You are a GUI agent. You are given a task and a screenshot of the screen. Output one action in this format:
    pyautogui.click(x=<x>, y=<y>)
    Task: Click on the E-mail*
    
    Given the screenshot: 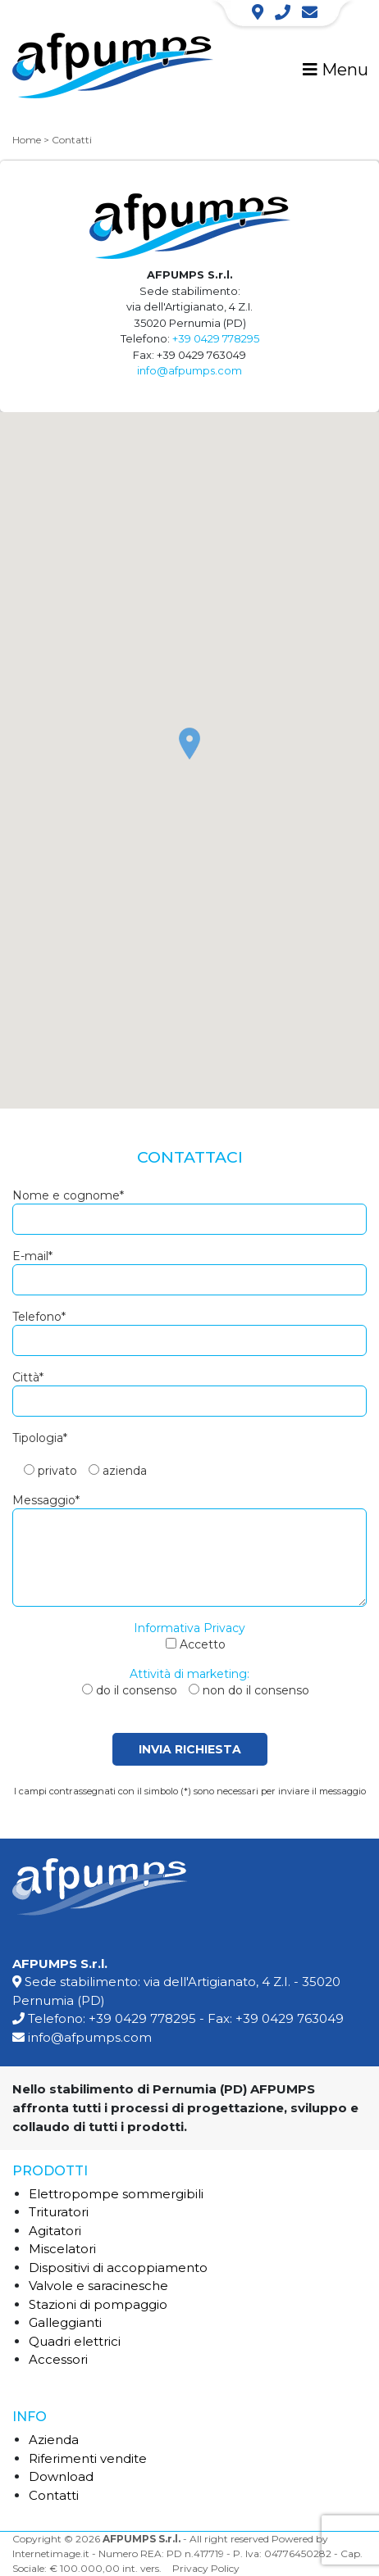 What is the action you would take?
    pyautogui.click(x=32, y=1256)
    